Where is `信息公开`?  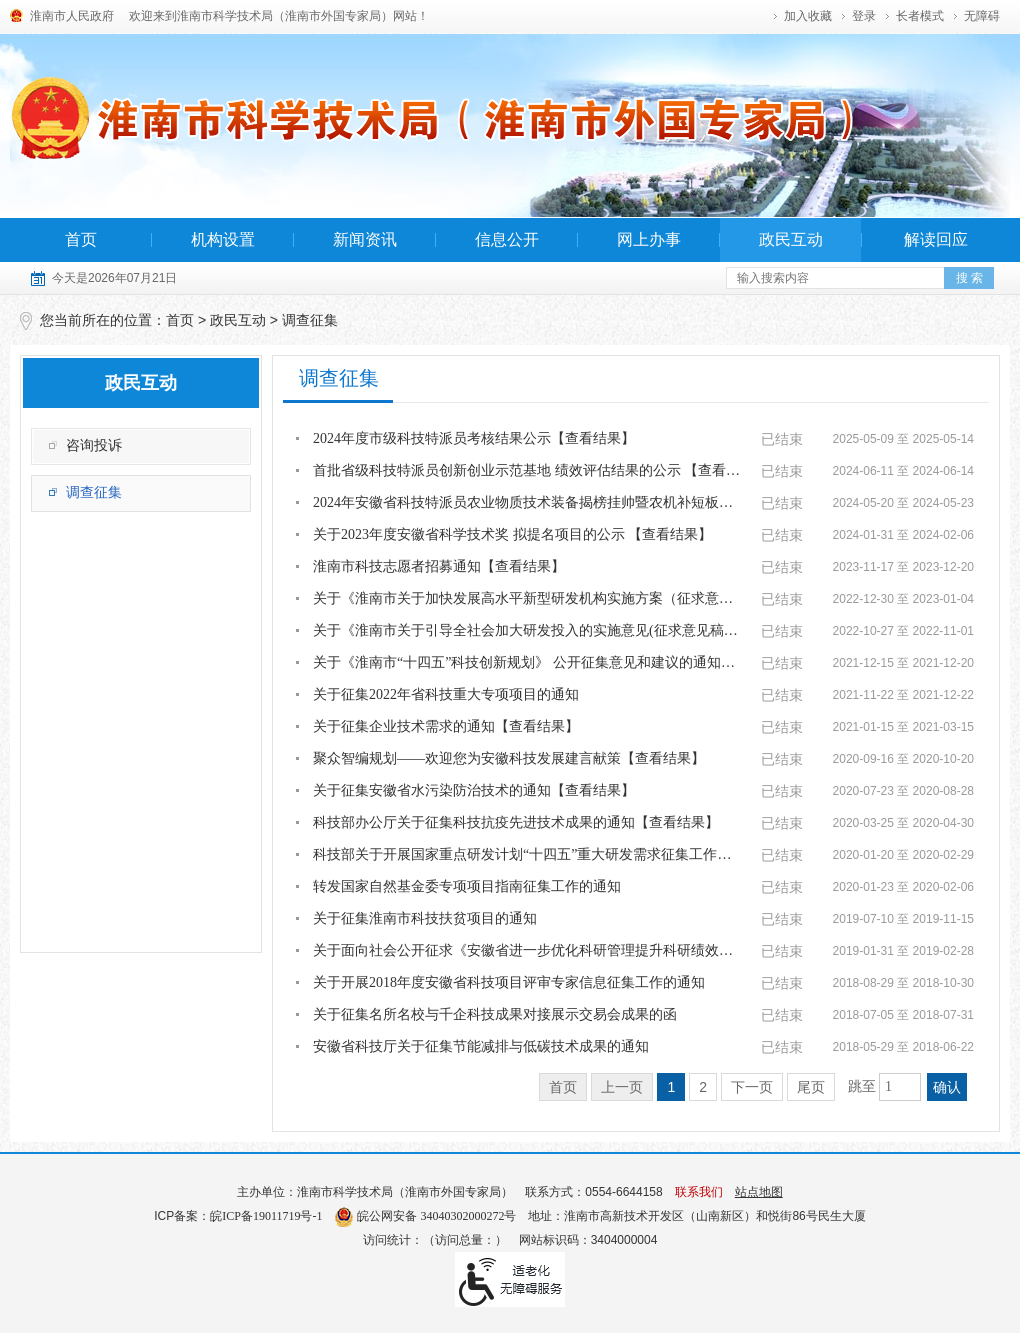 信息公开 is located at coordinates (507, 239).